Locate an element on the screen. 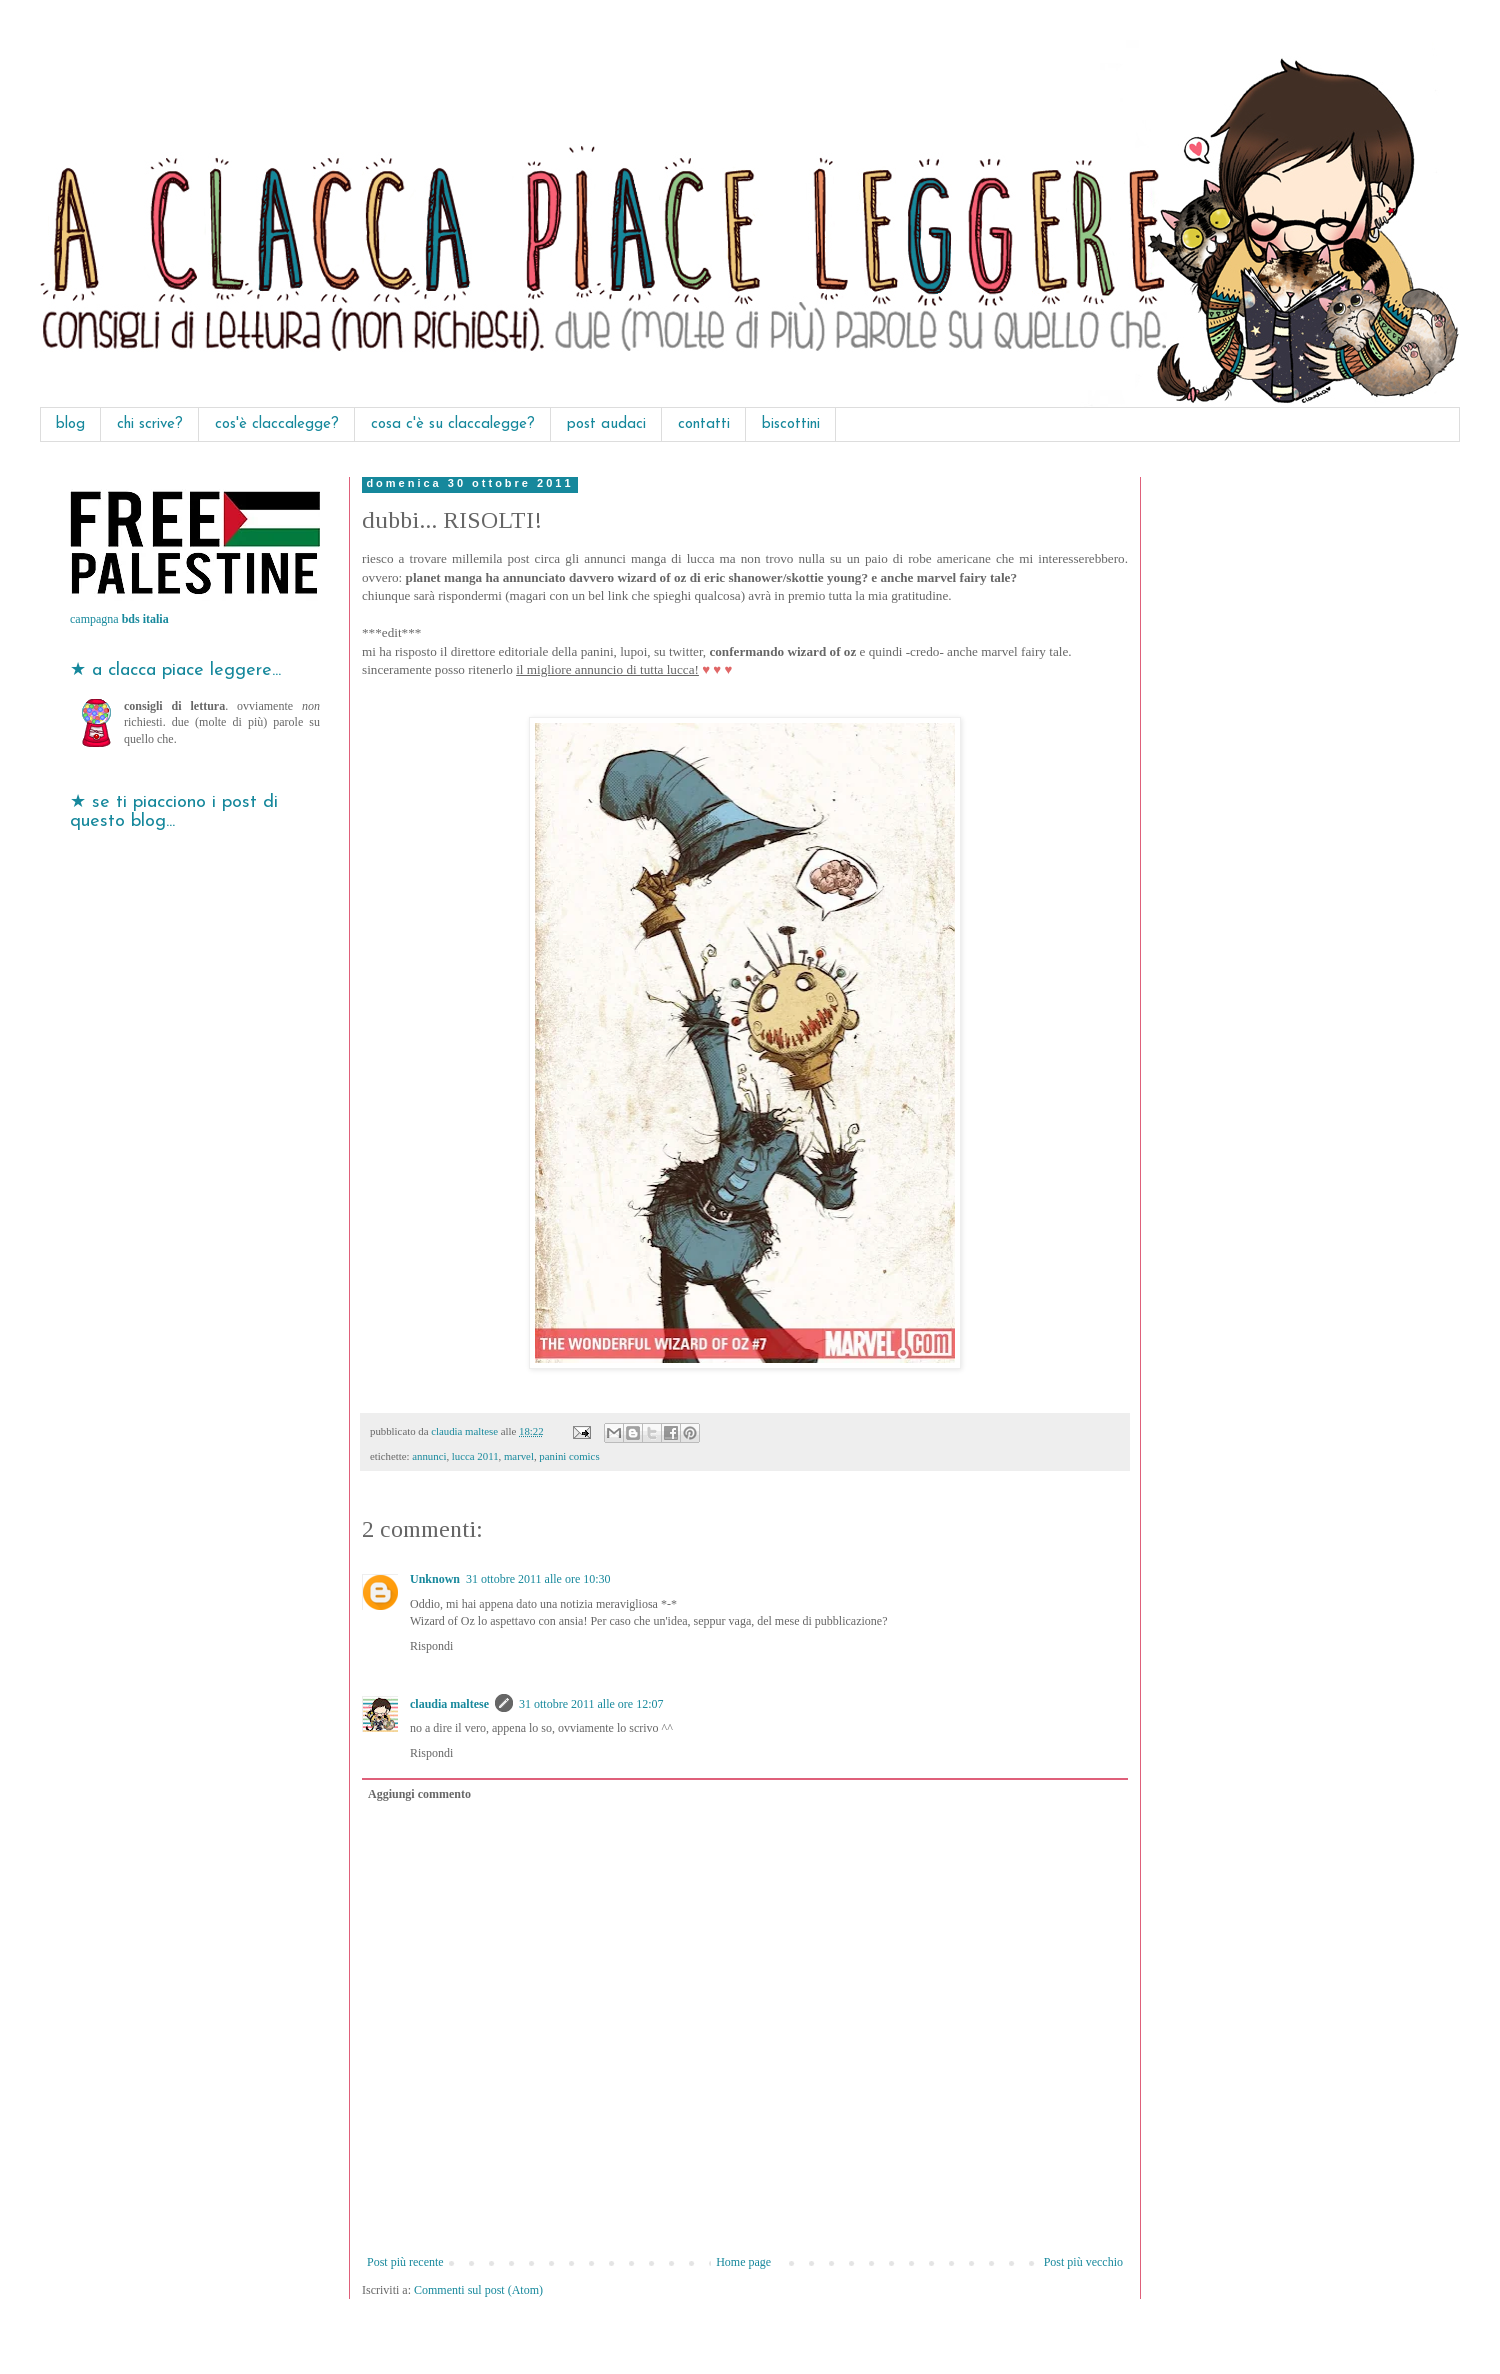 The width and height of the screenshot is (1500, 2374). Aggiungi commento is located at coordinates (419, 1794).